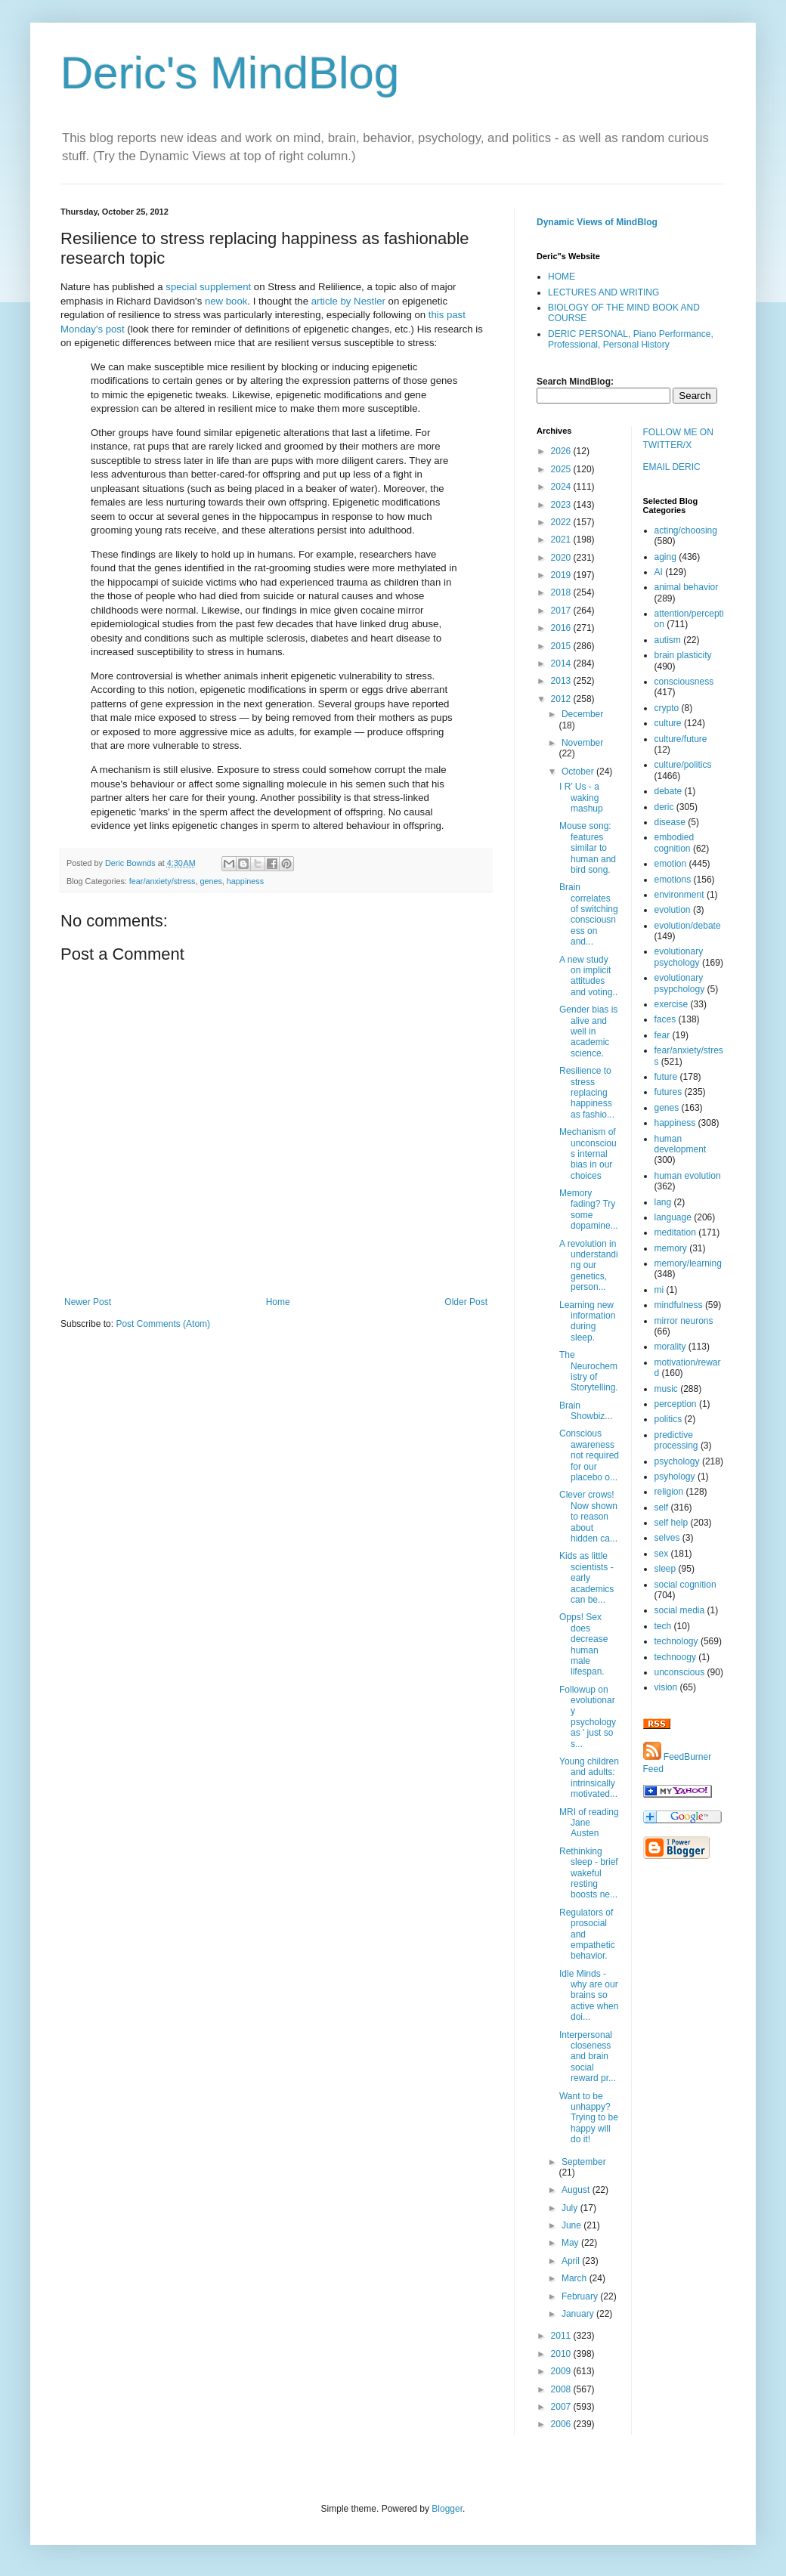  I want to click on fear/anxiety/stress, so click(162, 881).